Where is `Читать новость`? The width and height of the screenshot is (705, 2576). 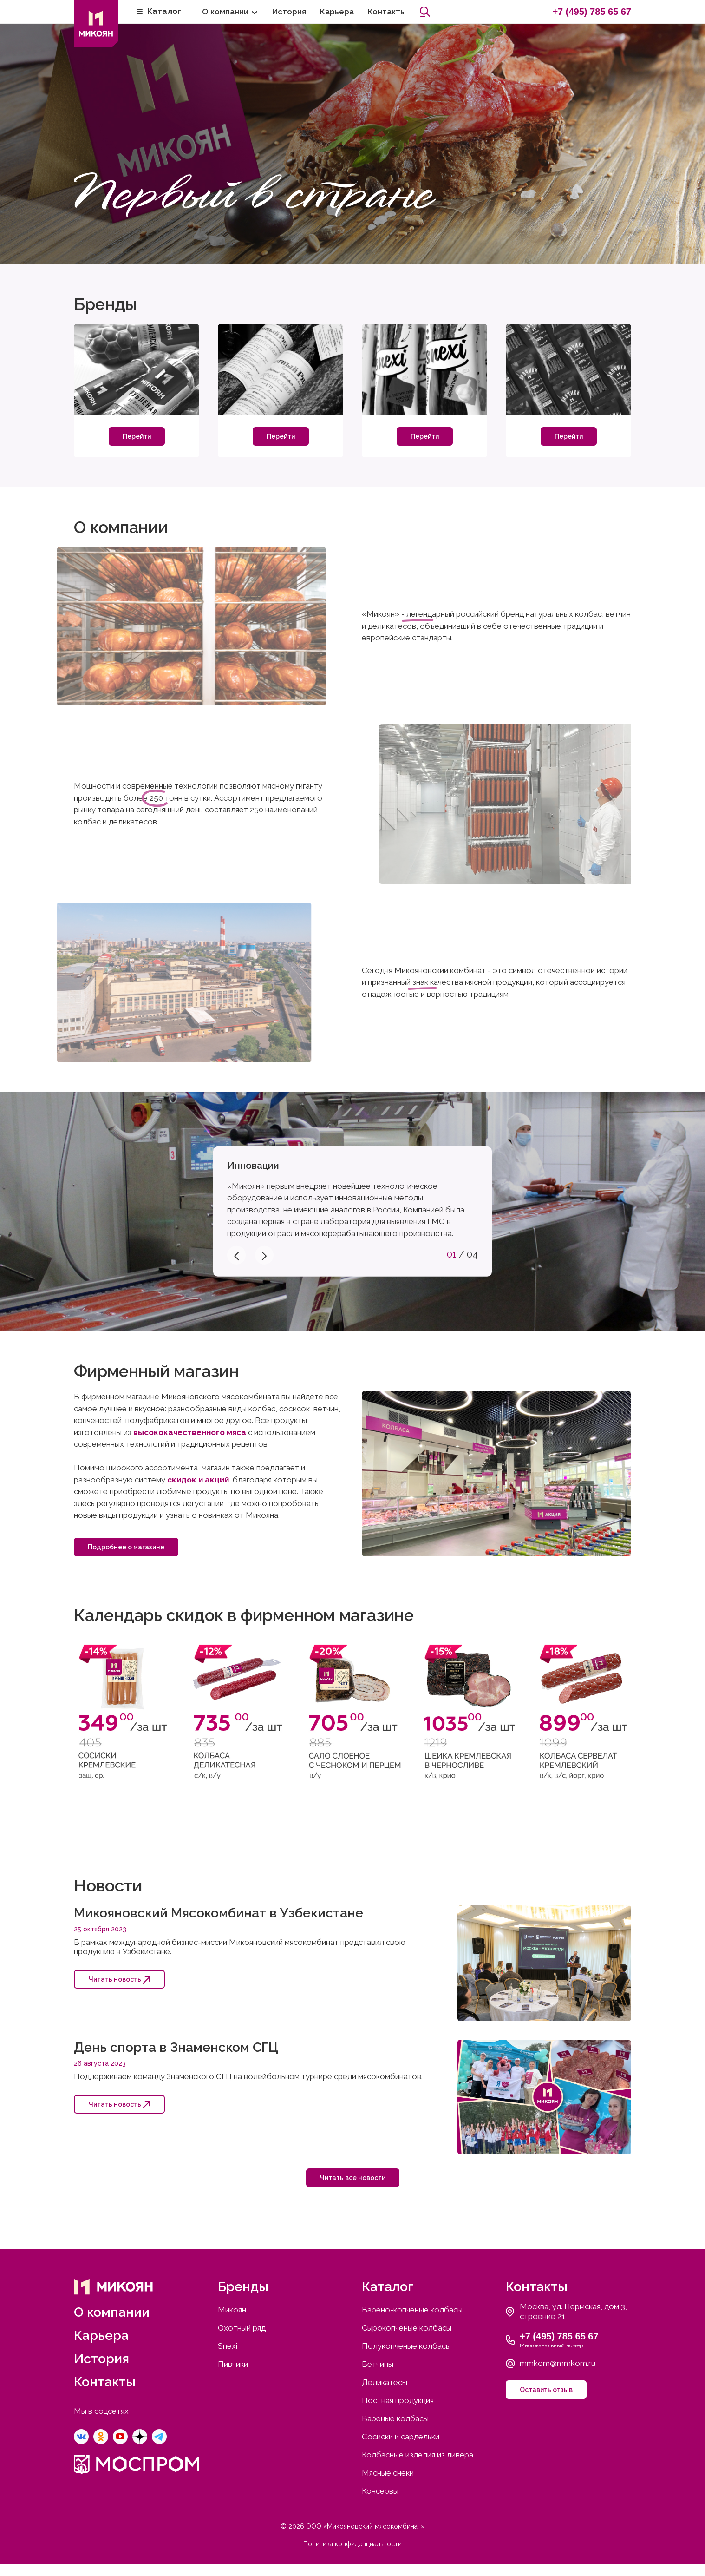 Читать новость is located at coordinates (119, 1979).